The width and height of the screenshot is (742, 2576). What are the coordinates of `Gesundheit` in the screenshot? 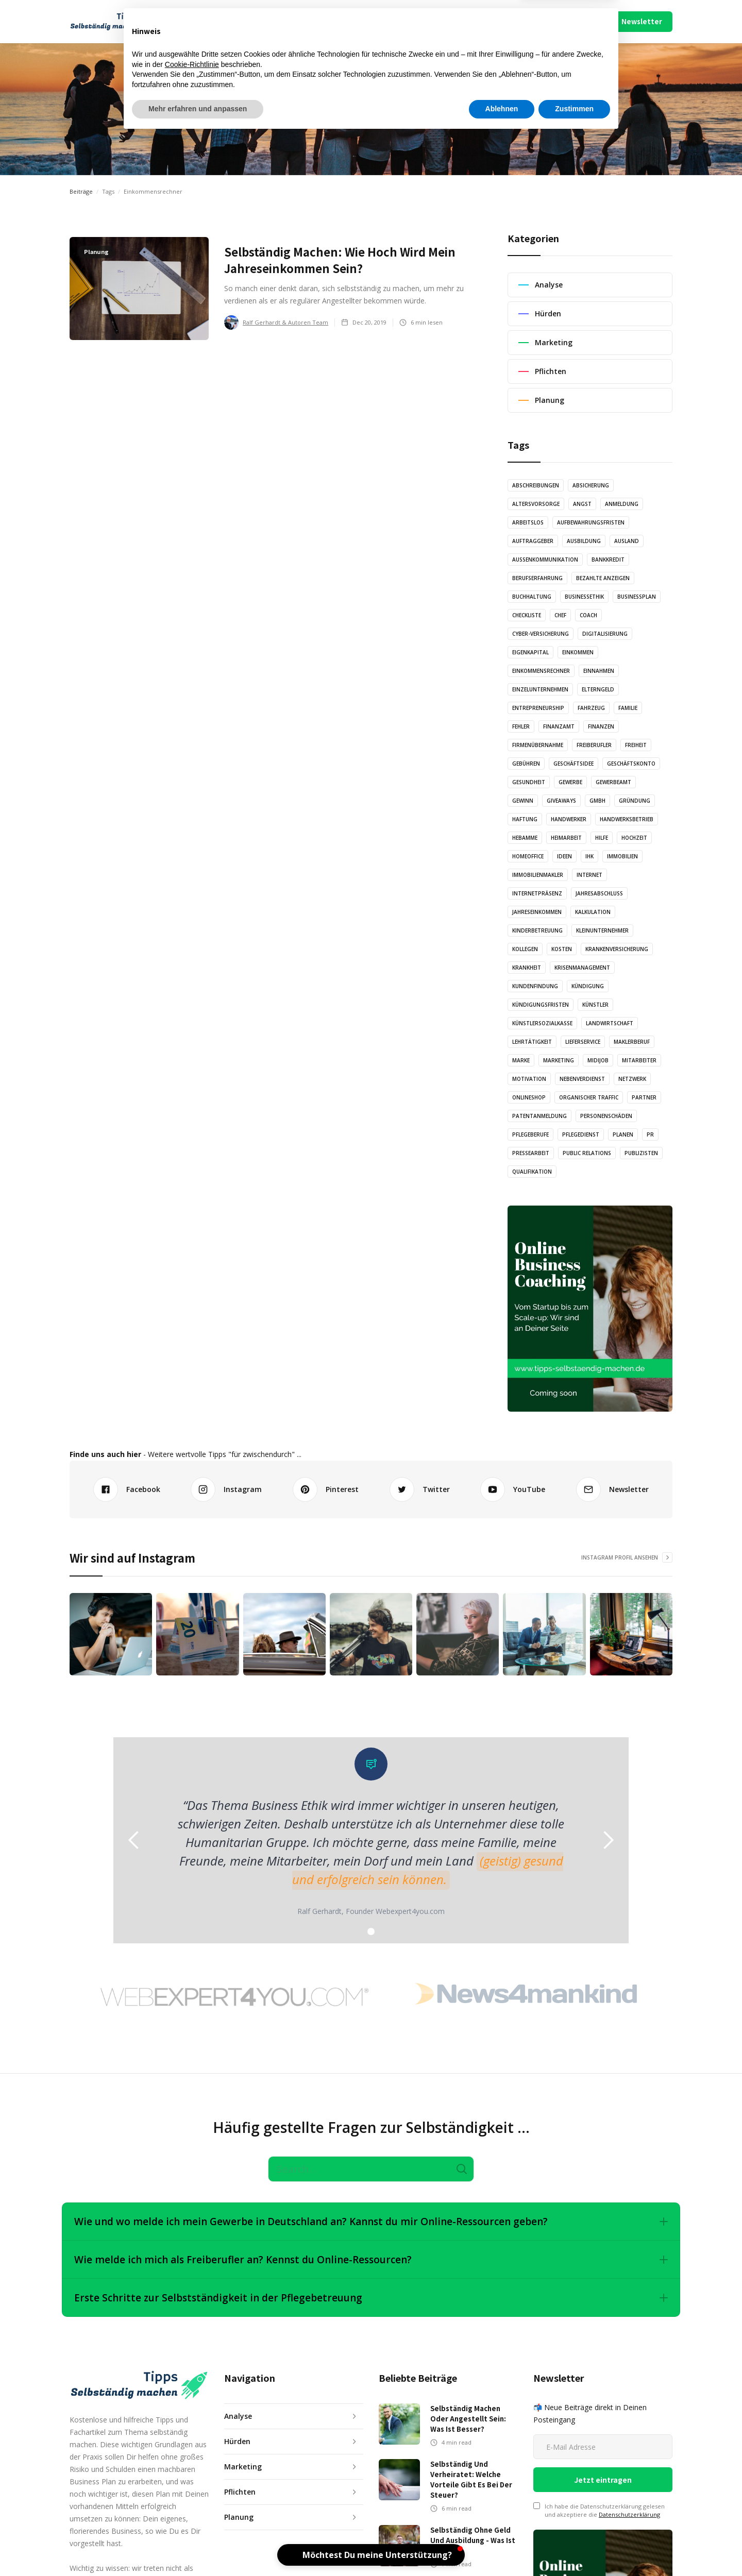 It's located at (528, 782).